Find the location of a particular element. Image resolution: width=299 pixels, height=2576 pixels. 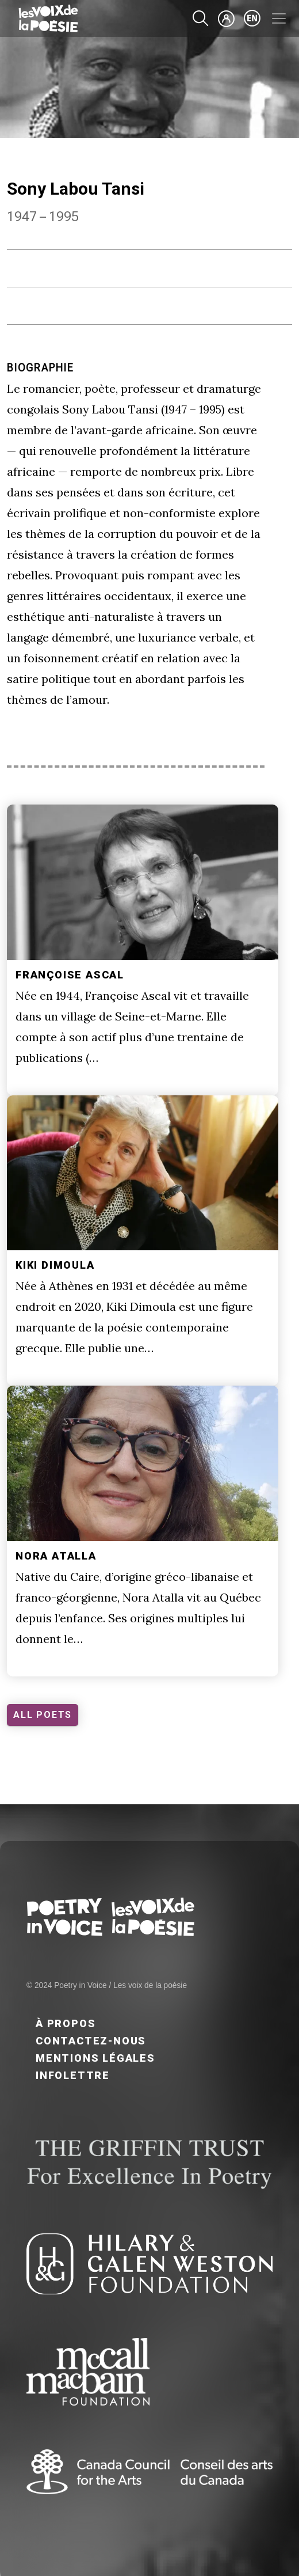

ALL POETS is located at coordinates (42, 1714).